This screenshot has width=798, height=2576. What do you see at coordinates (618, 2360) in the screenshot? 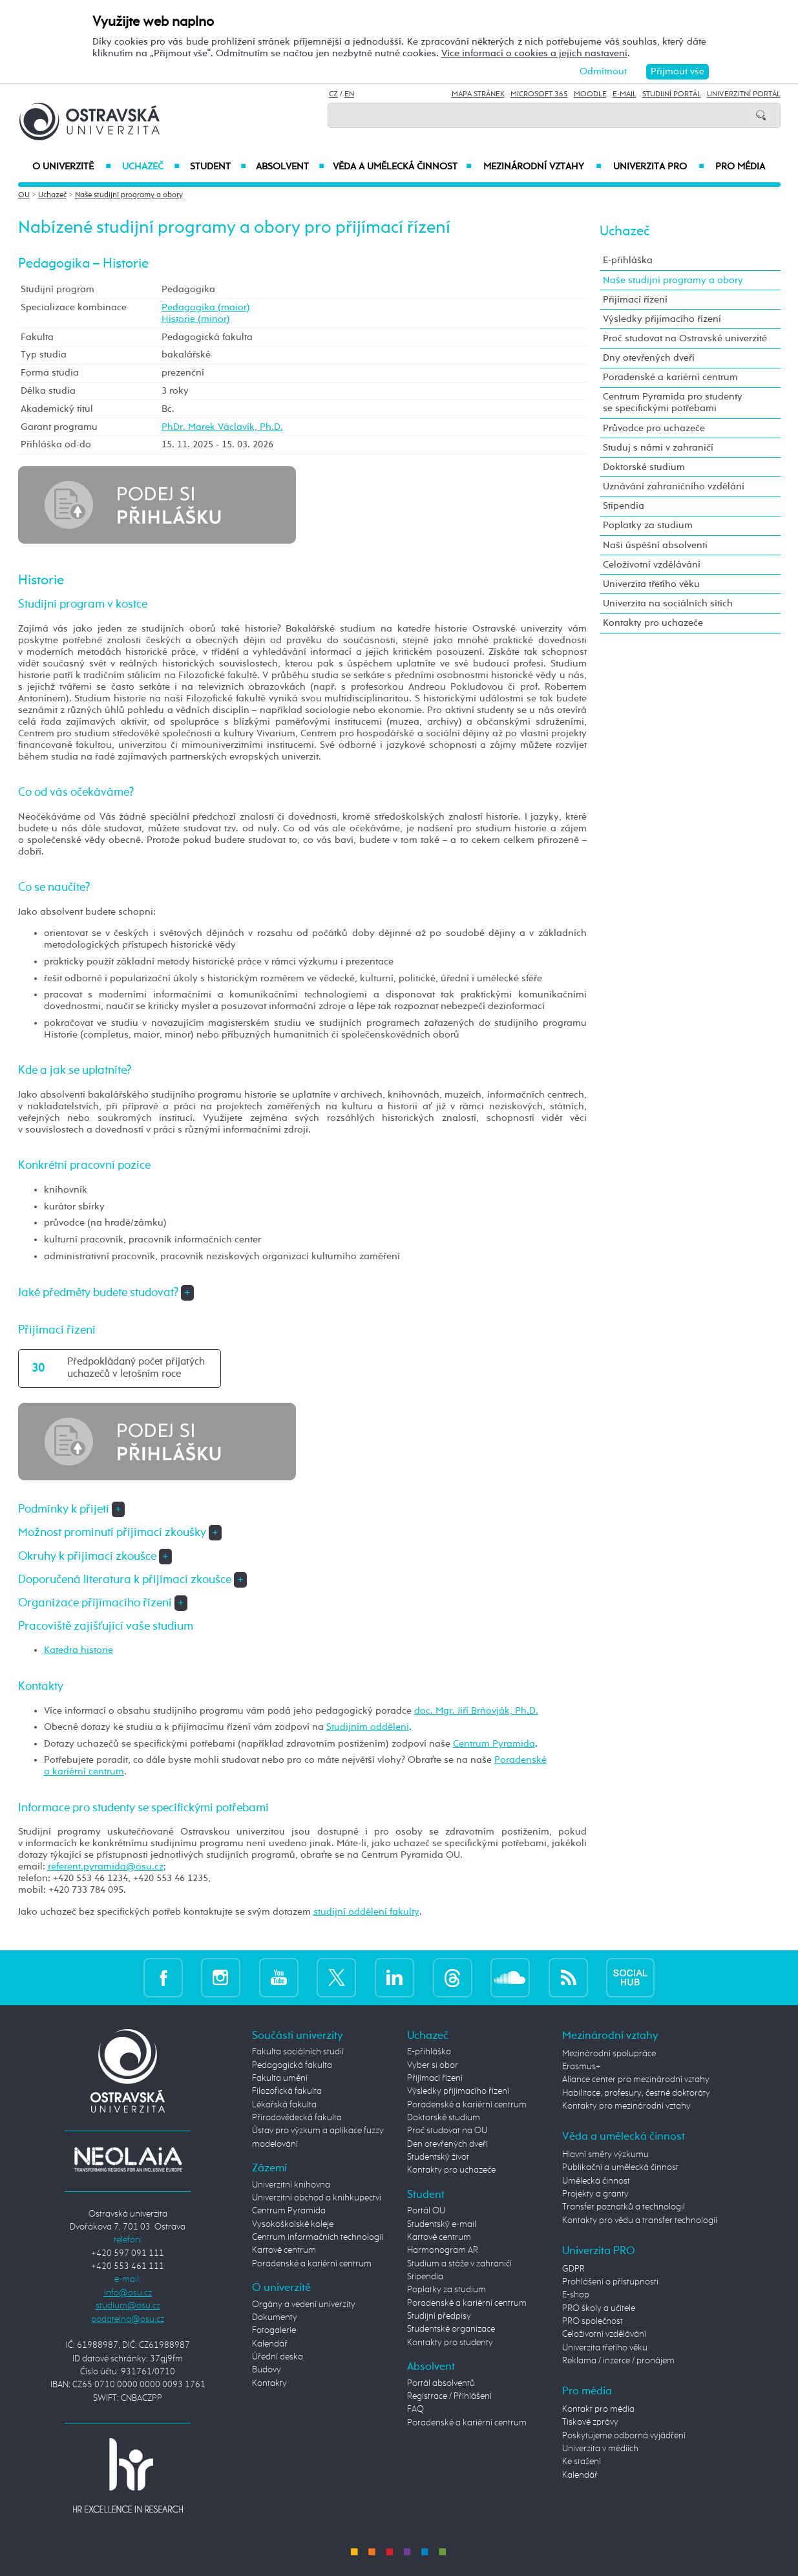
I see `Reklama / inzerce / pronájem` at bounding box center [618, 2360].